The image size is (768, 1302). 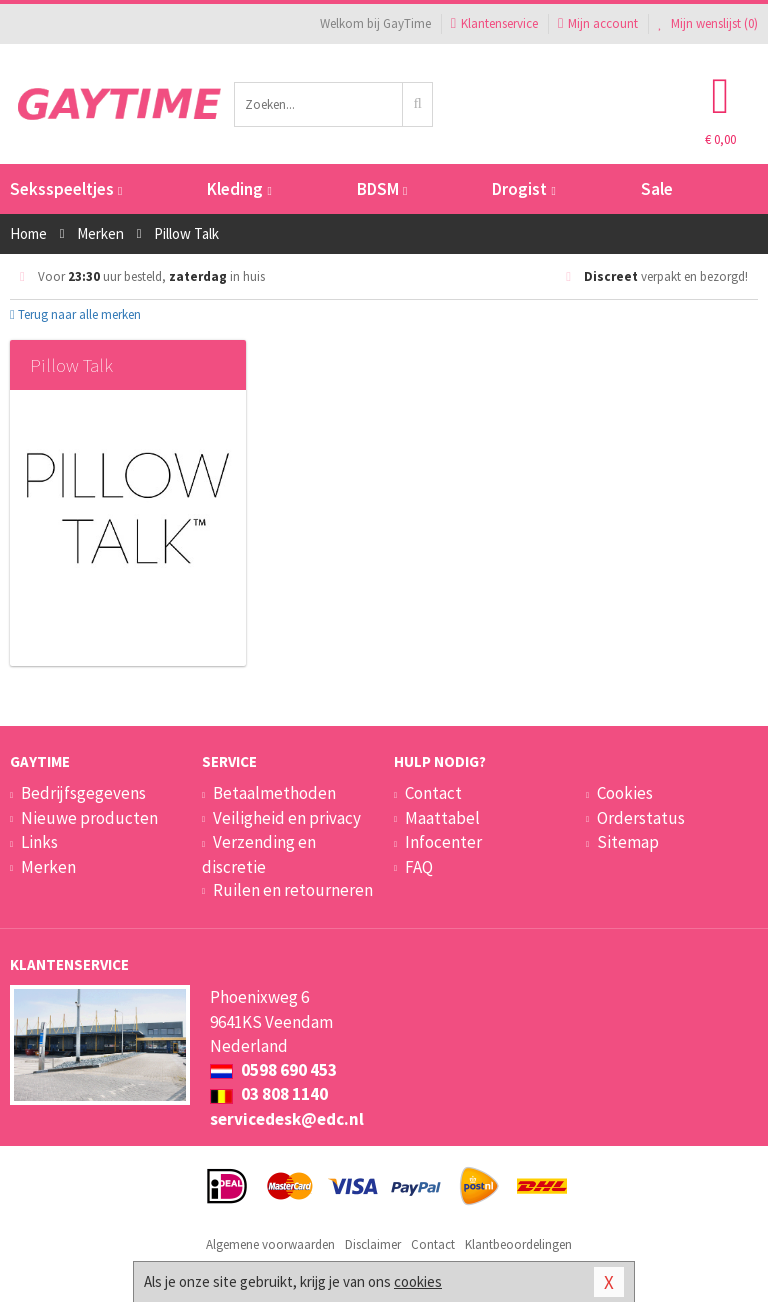 What do you see at coordinates (598, 23) in the screenshot?
I see `Mijn account` at bounding box center [598, 23].